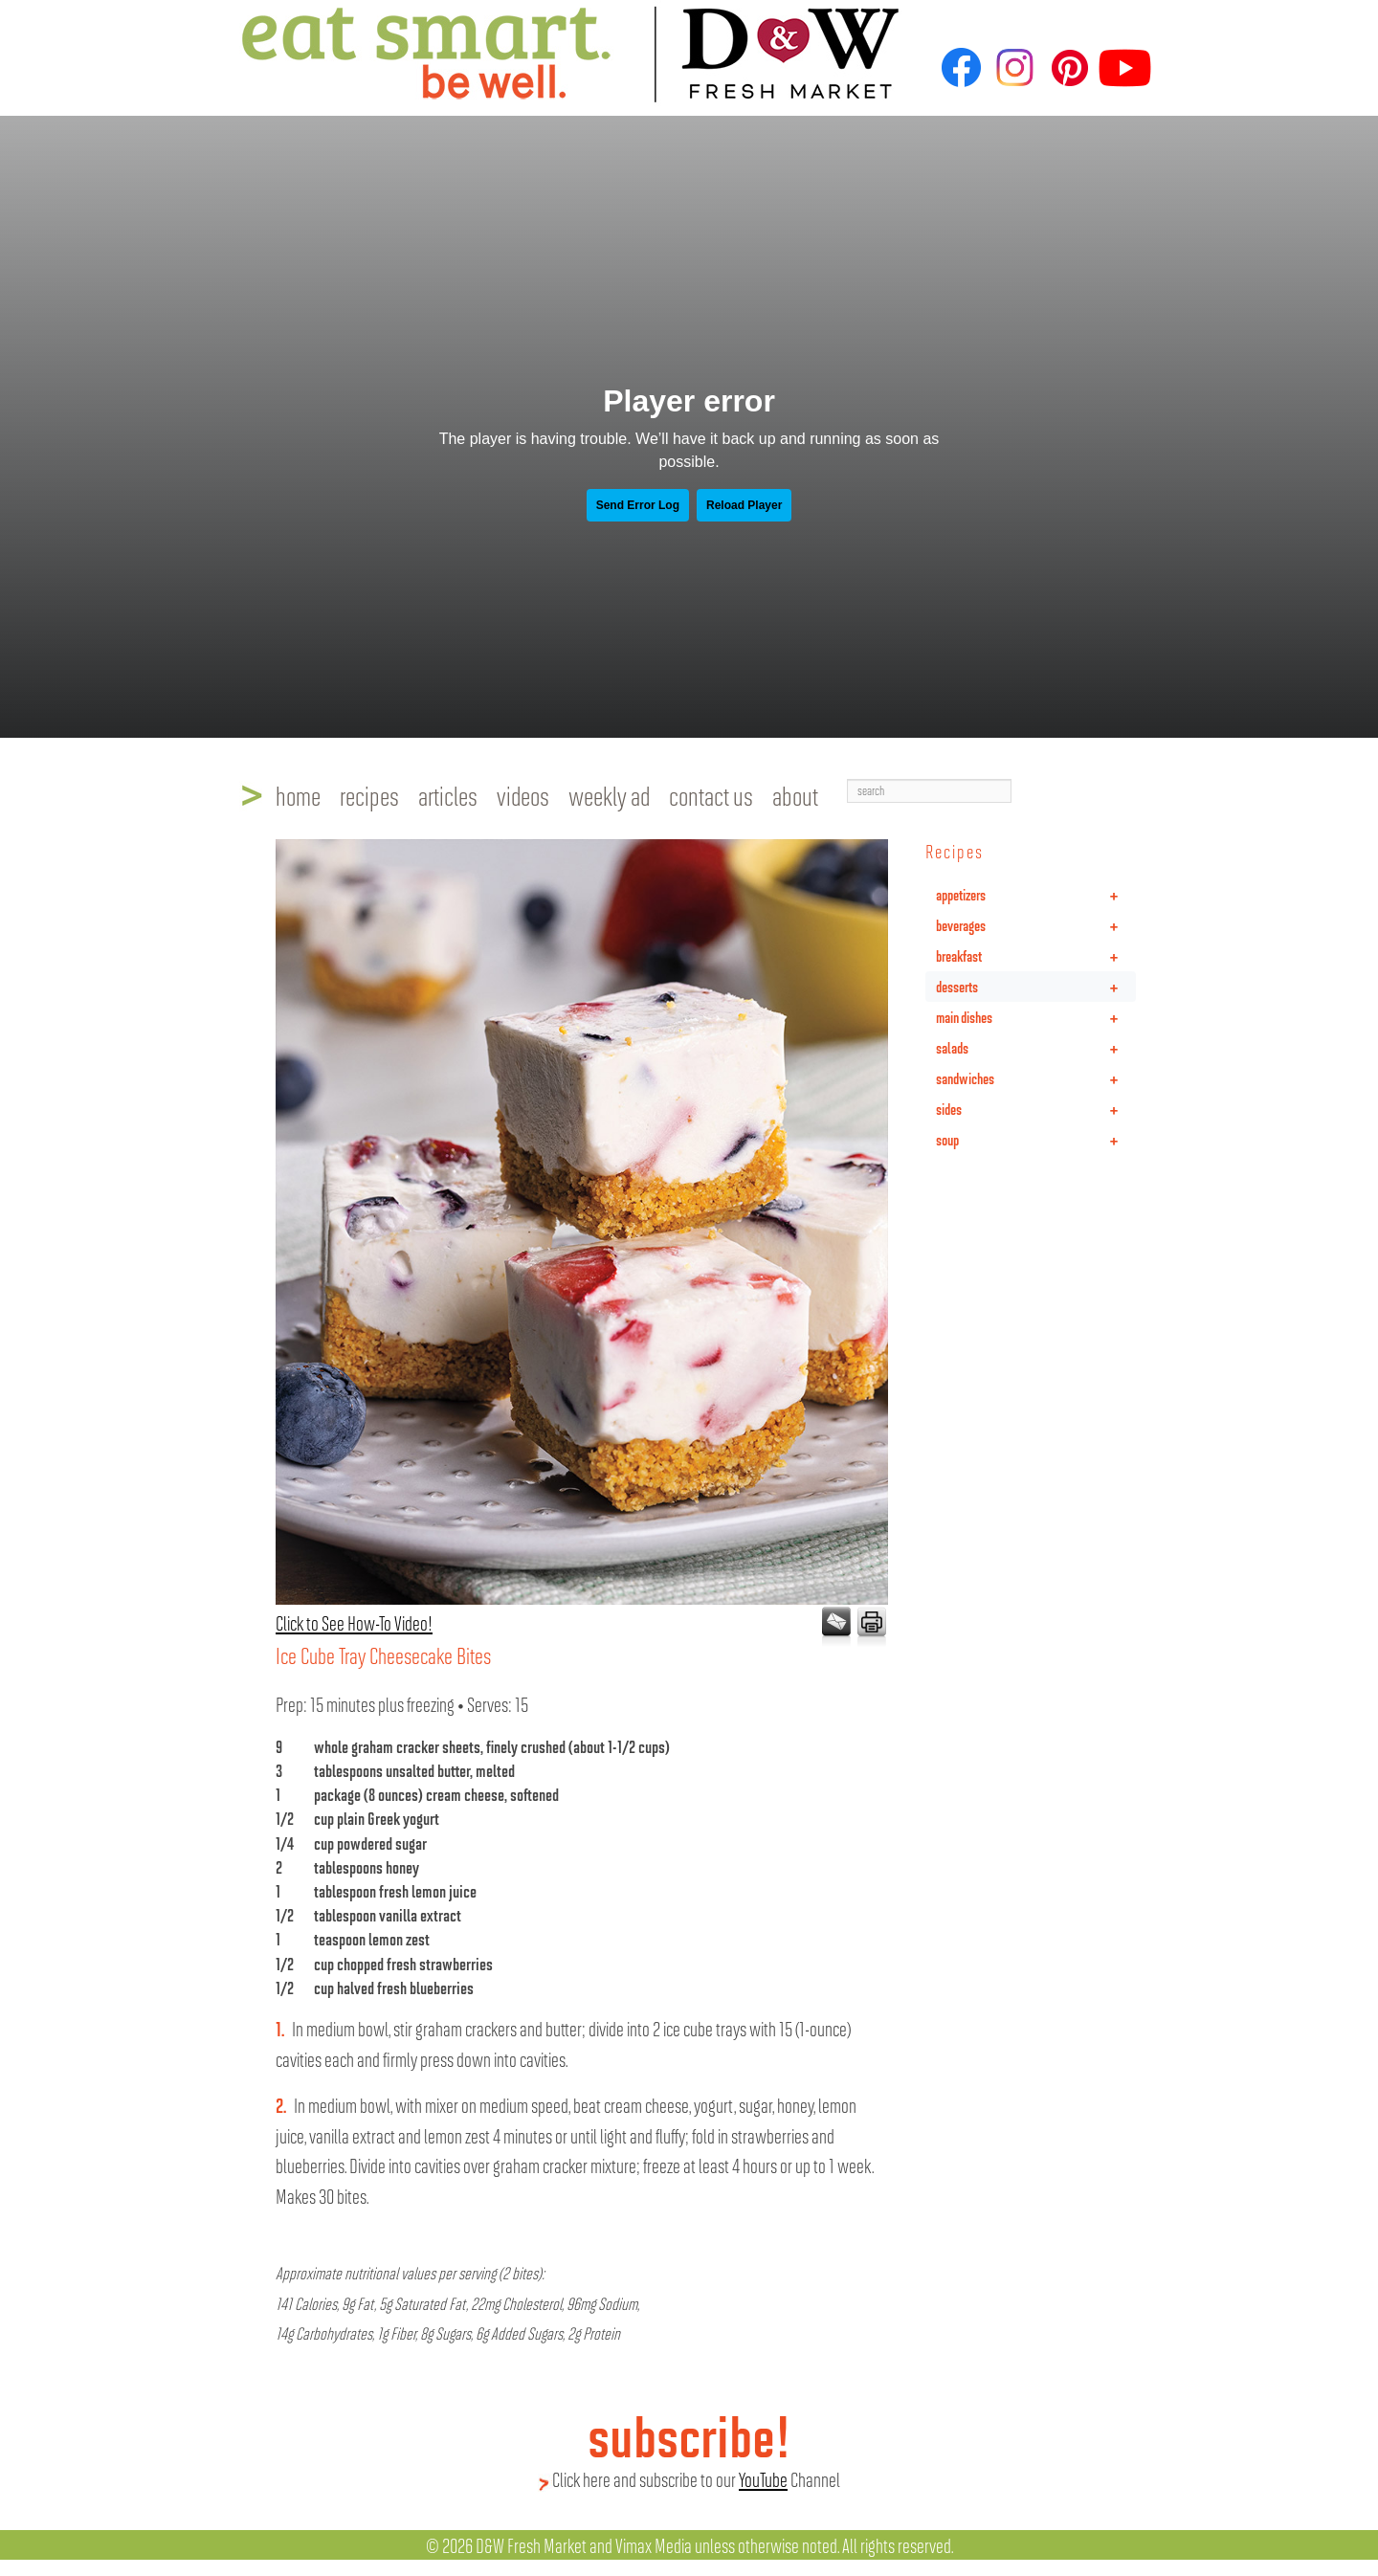  Describe the element at coordinates (795, 795) in the screenshot. I see `about` at that location.